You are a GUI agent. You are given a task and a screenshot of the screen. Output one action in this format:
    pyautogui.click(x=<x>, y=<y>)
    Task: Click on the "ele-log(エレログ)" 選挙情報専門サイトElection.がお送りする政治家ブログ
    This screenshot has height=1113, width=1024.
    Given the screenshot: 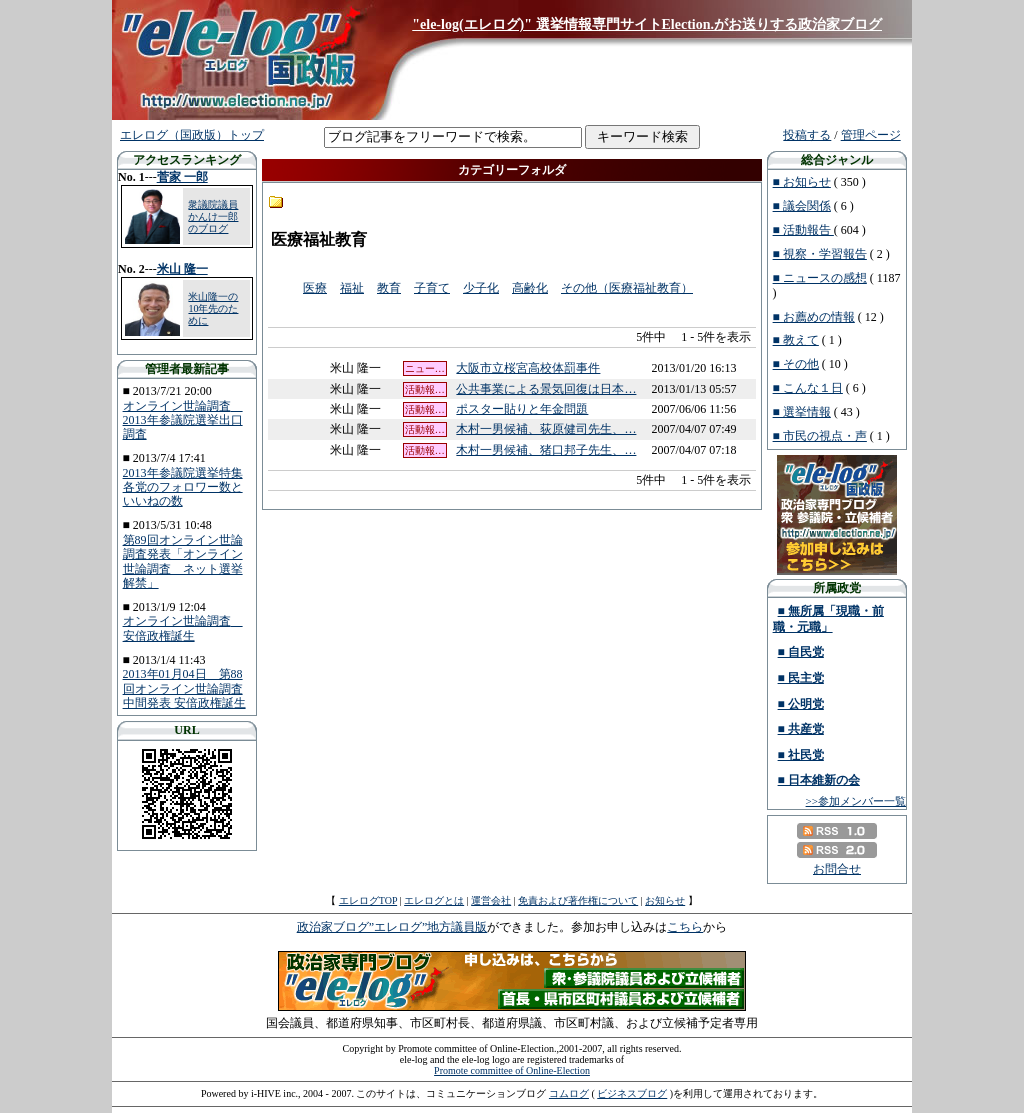 What is the action you would take?
    pyautogui.click(x=647, y=24)
    